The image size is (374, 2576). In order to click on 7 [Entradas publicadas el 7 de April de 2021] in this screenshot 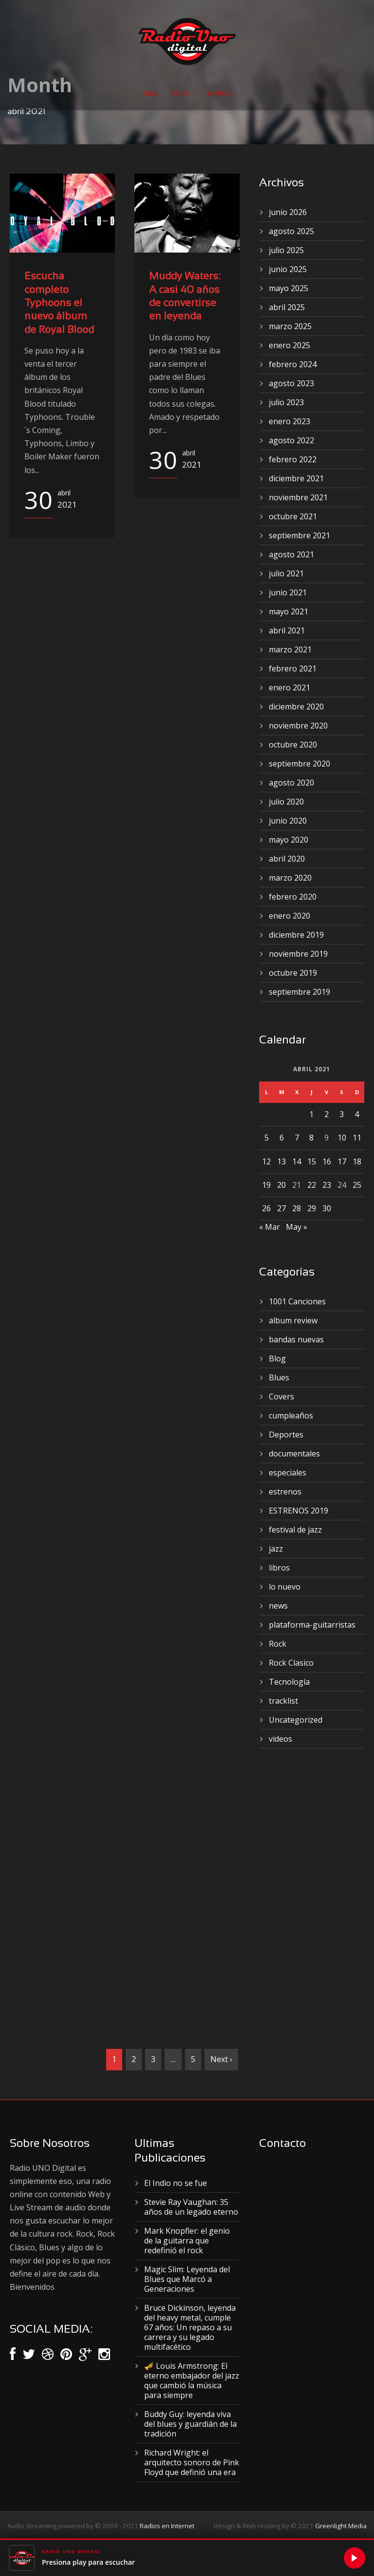, I will do `click(297, 1137)`.